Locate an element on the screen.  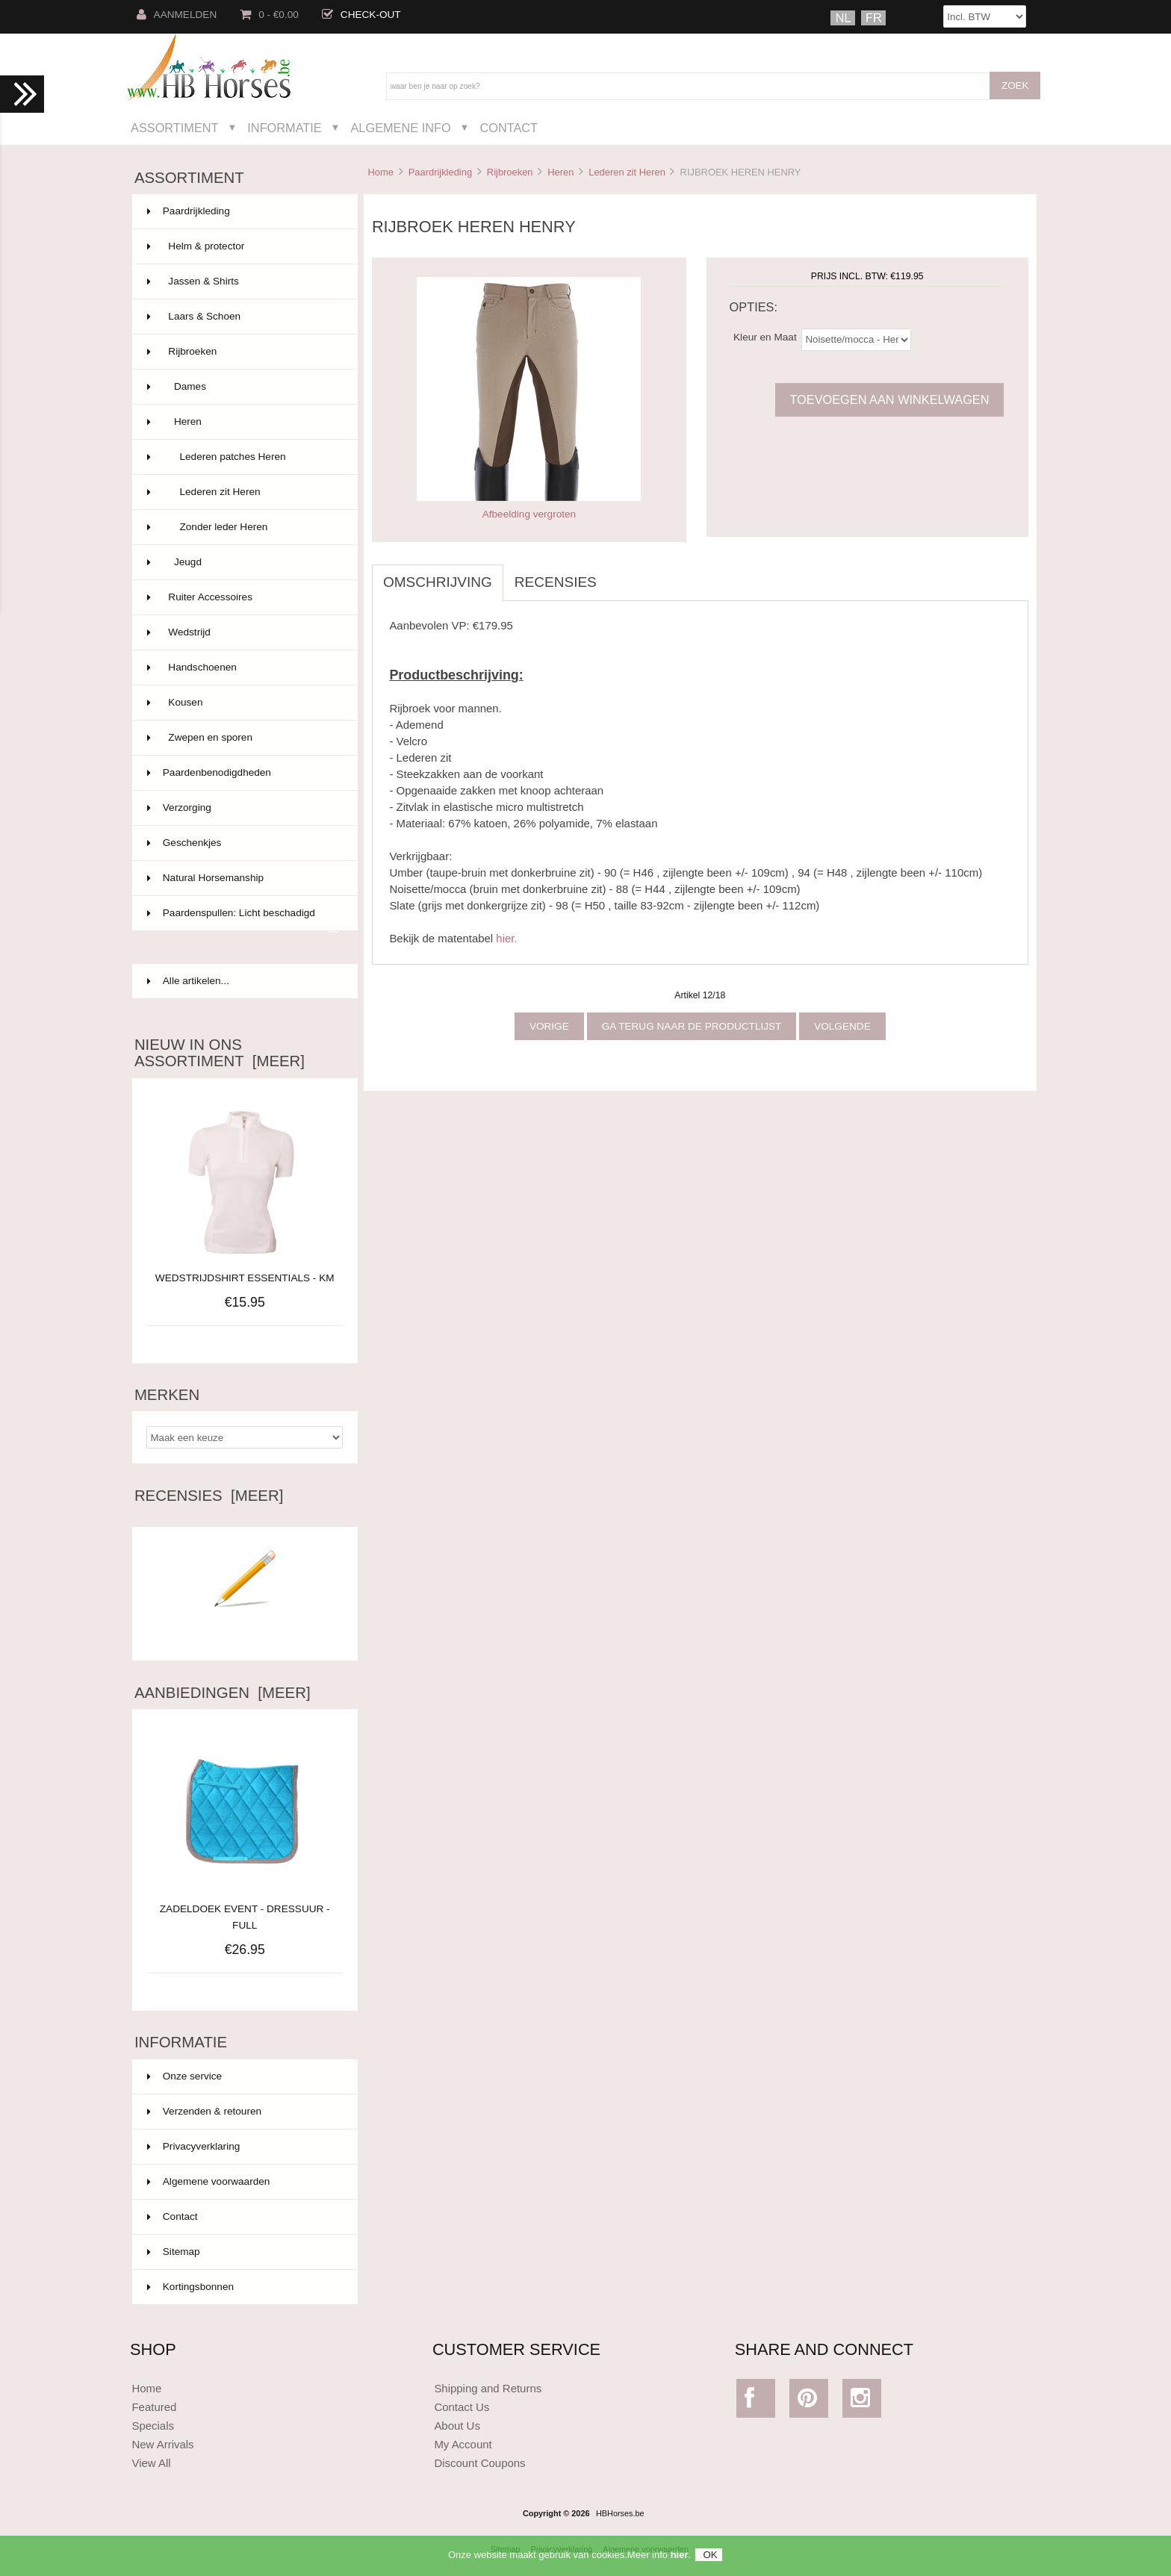
Aanbiedingen [meer] is located at coordinates (222, 1692).